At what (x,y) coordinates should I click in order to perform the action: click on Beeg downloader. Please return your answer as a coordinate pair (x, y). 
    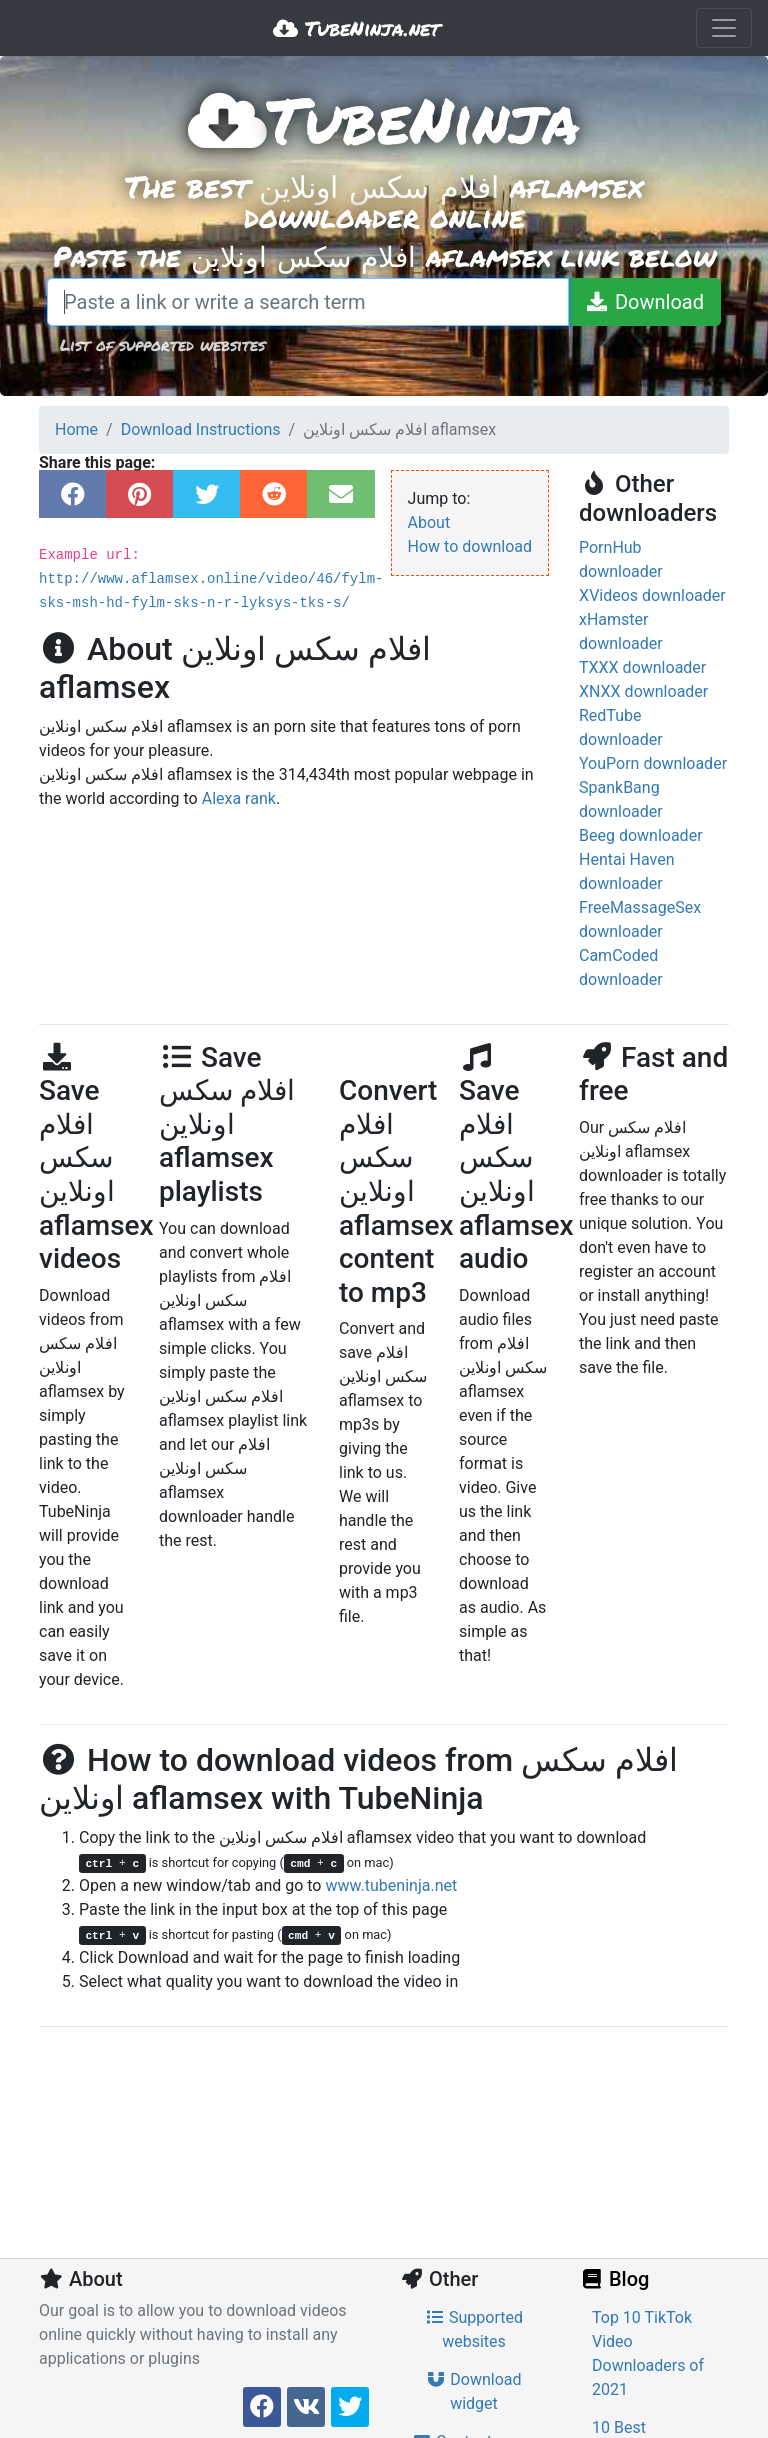
    Looking at the image, I should click on (641, 835).